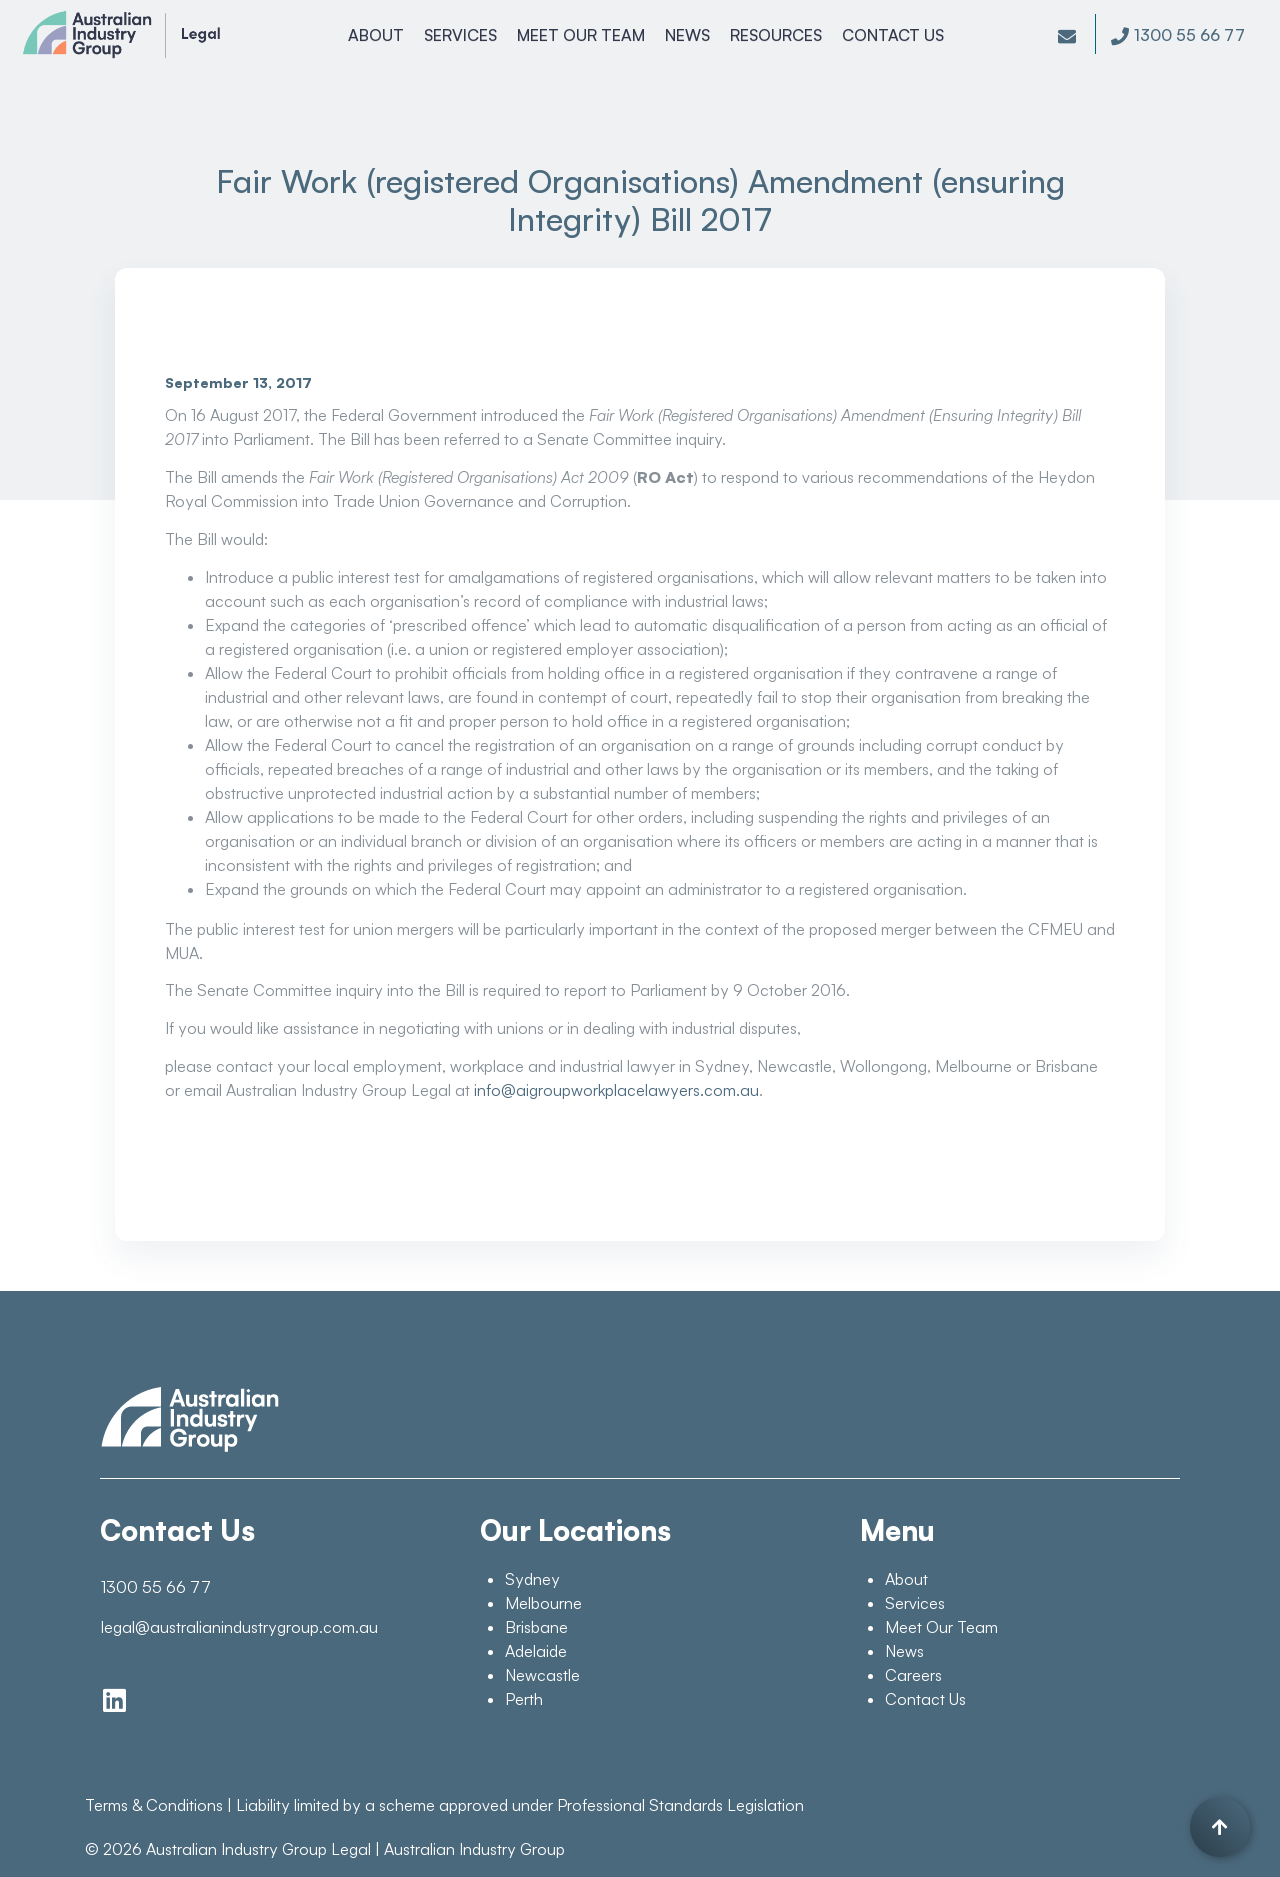  Describe the element at coordinates (532, 1579) in the screenshot. I see `Sydney` at that location.